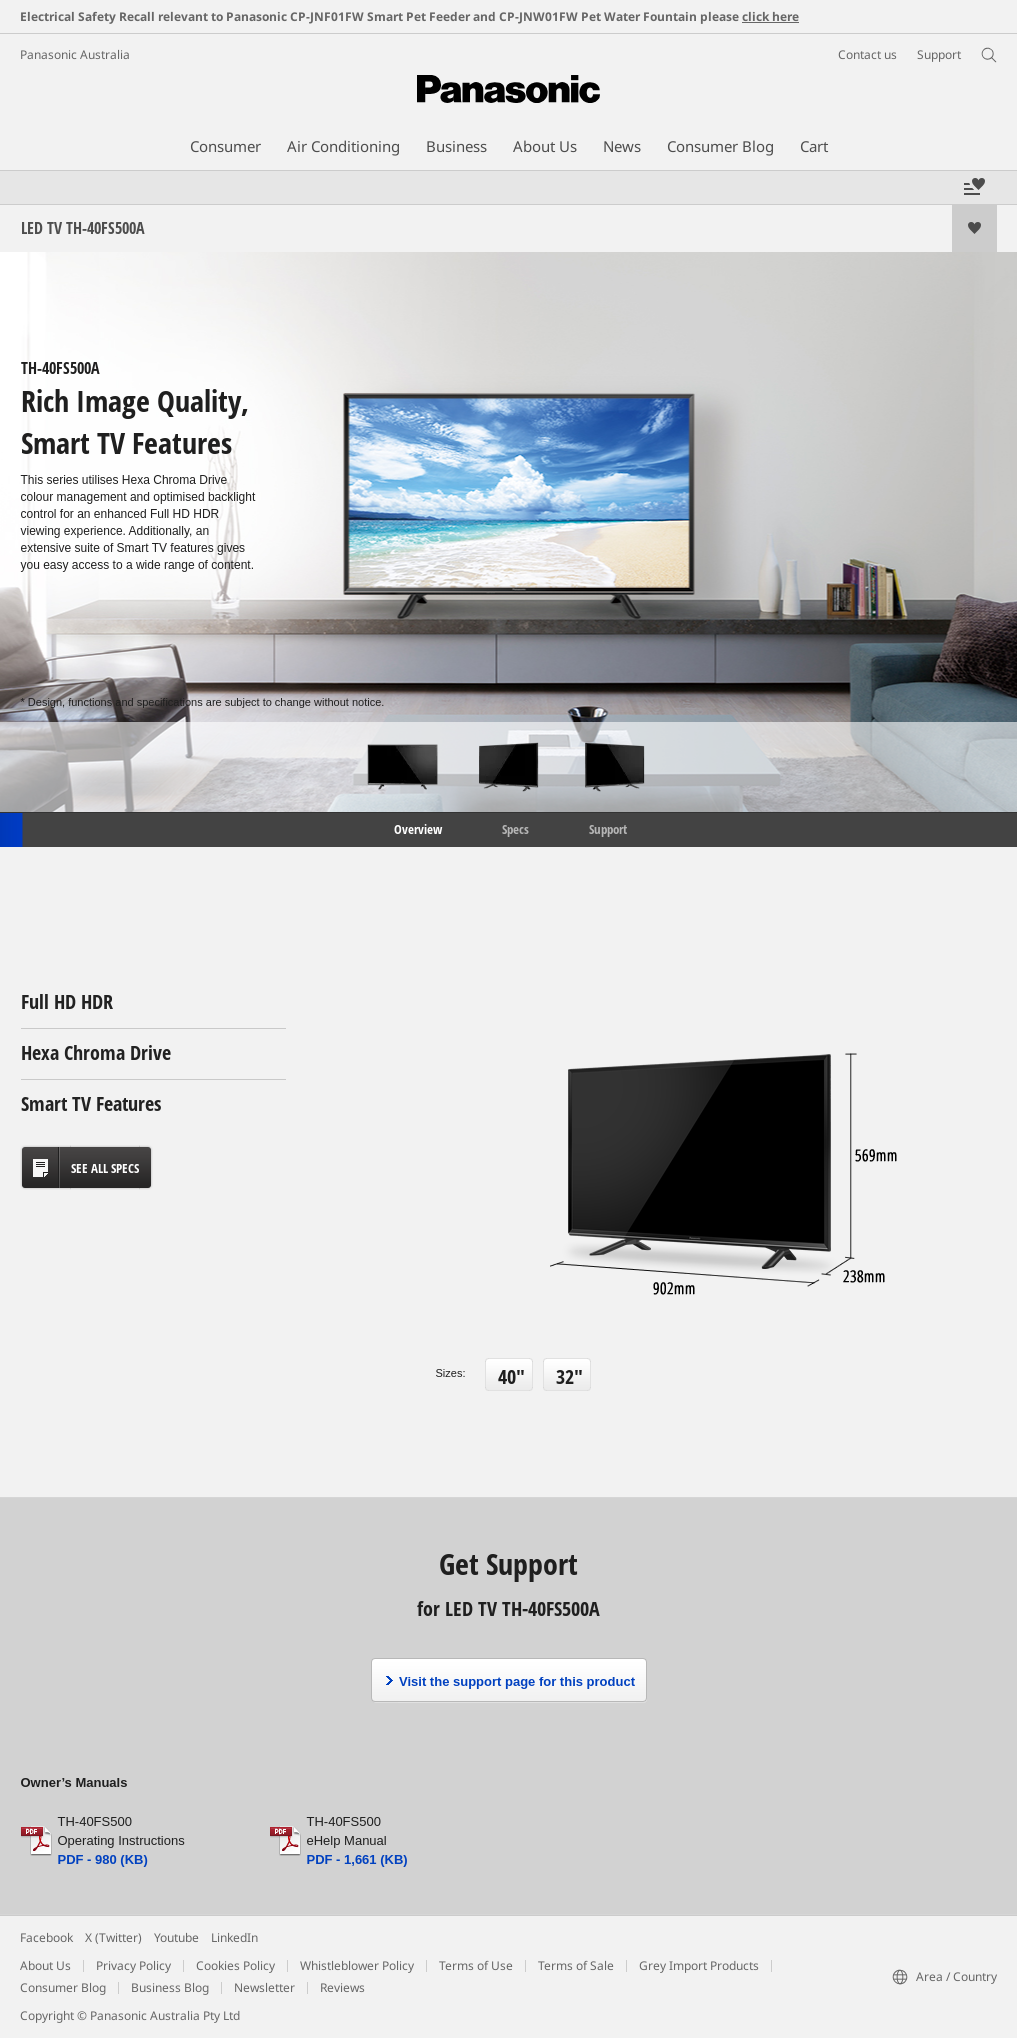 Image resolution: width=1017 pixels, height=2038 pixels. What do you see at coordinates (63, 1987) in the screenshot?
I see `Consumer Blog` at bounding box center [63, 1987].